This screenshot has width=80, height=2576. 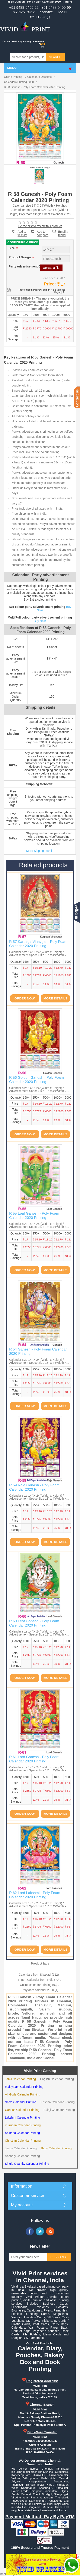 What do you see at coordinates (50, 284) in the screenshot?
I see `Price:` at bounding box center [50, 284].